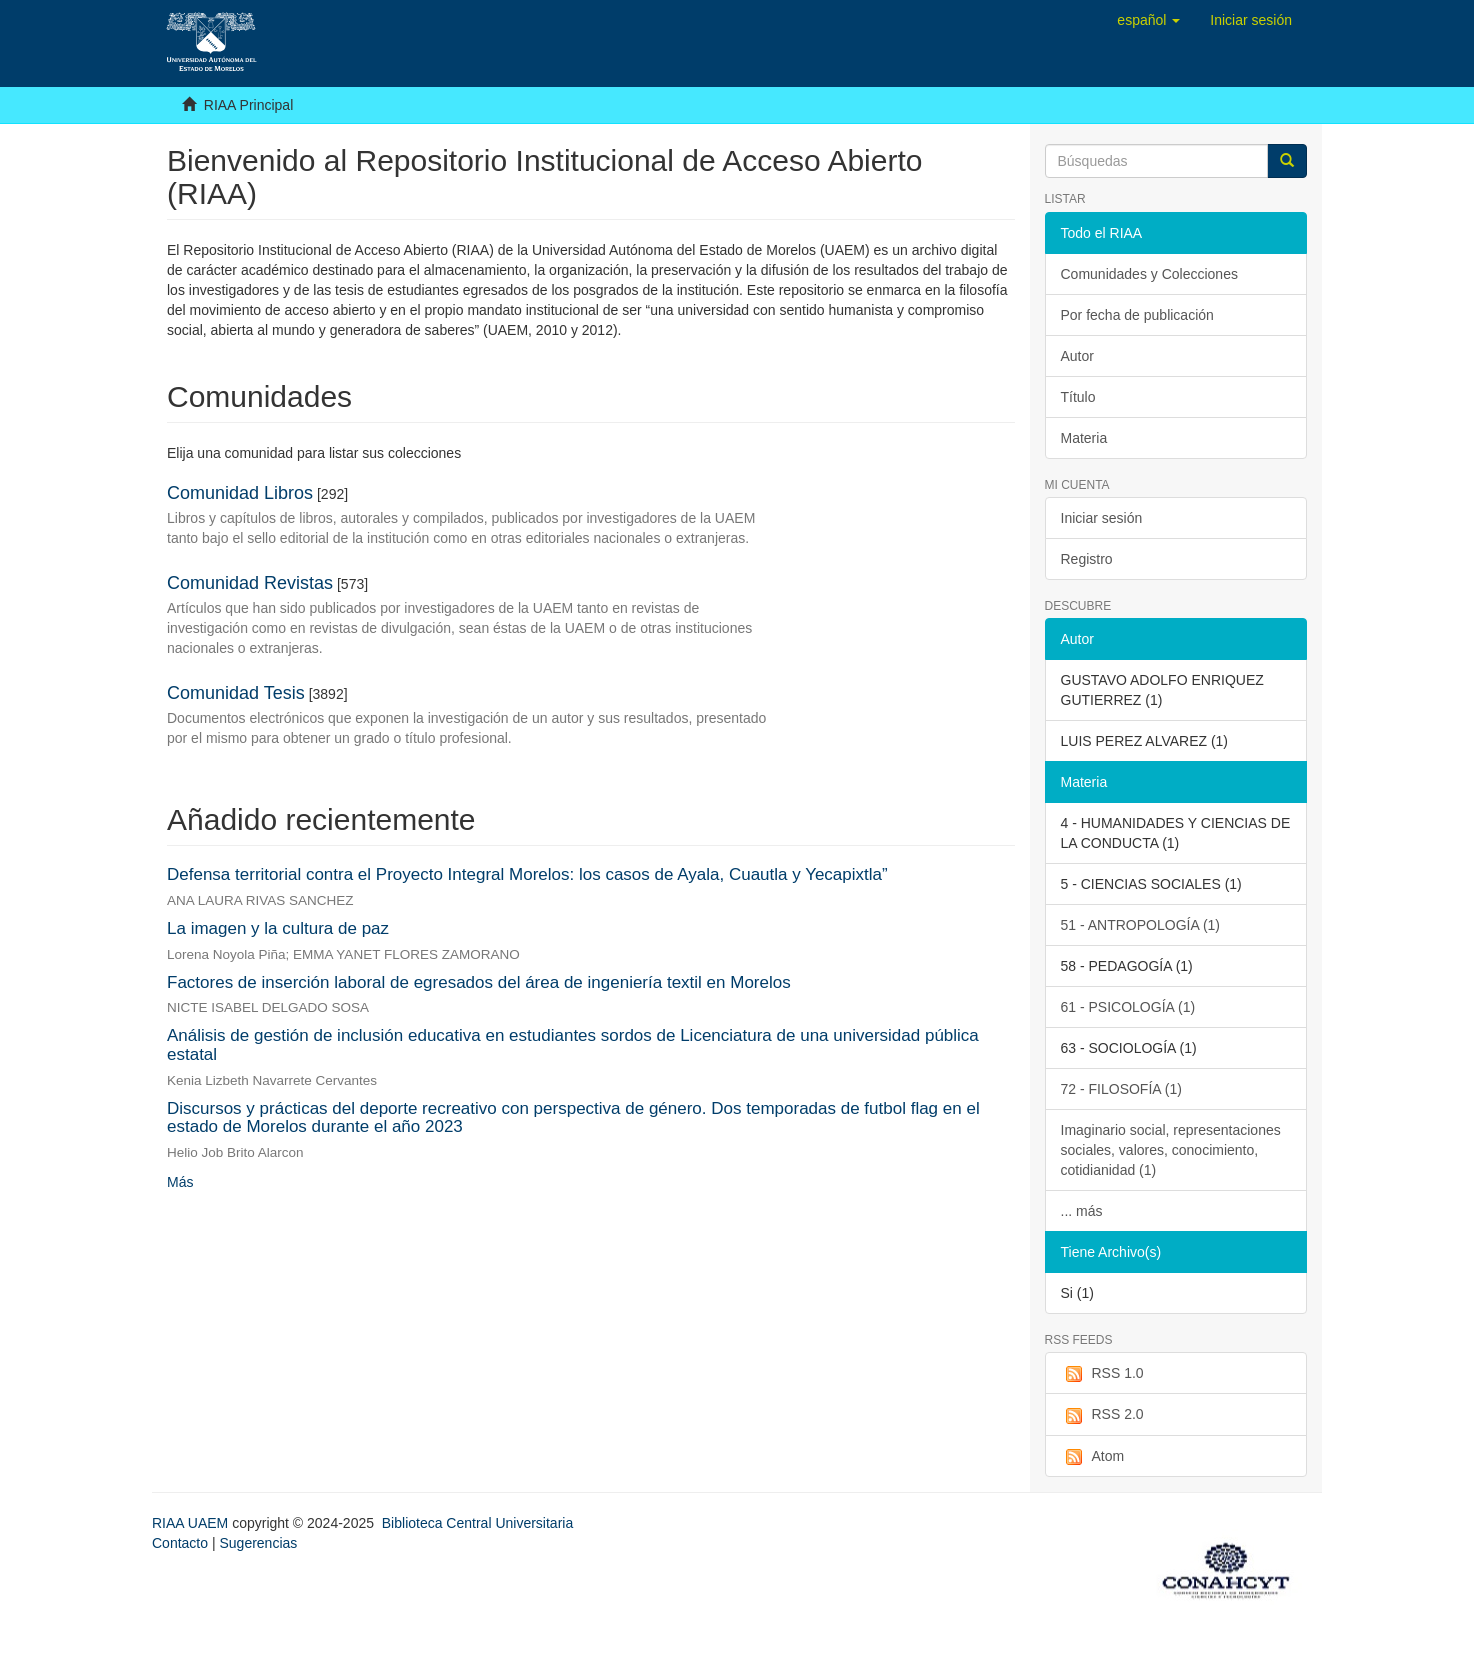 The image size is (1474, 1656). What do you see at coordinates (1087, 559) in the screenshot?
I see `Registro` at bounding box center [1087, 559].